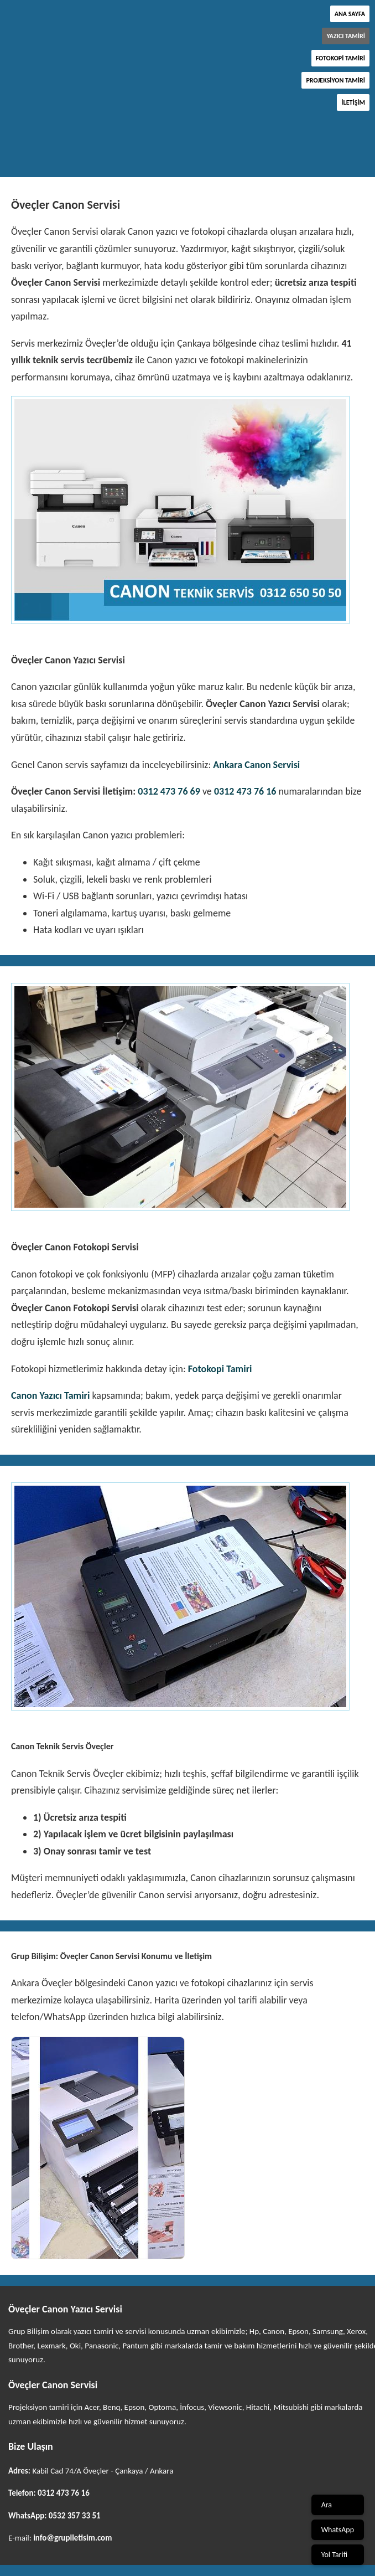 This screenshot has height=2576, width=375. What do you see at coordinates (337, 2529) in the screenshot?
I see `WhatsApp` at bounding box center [337, 2529].